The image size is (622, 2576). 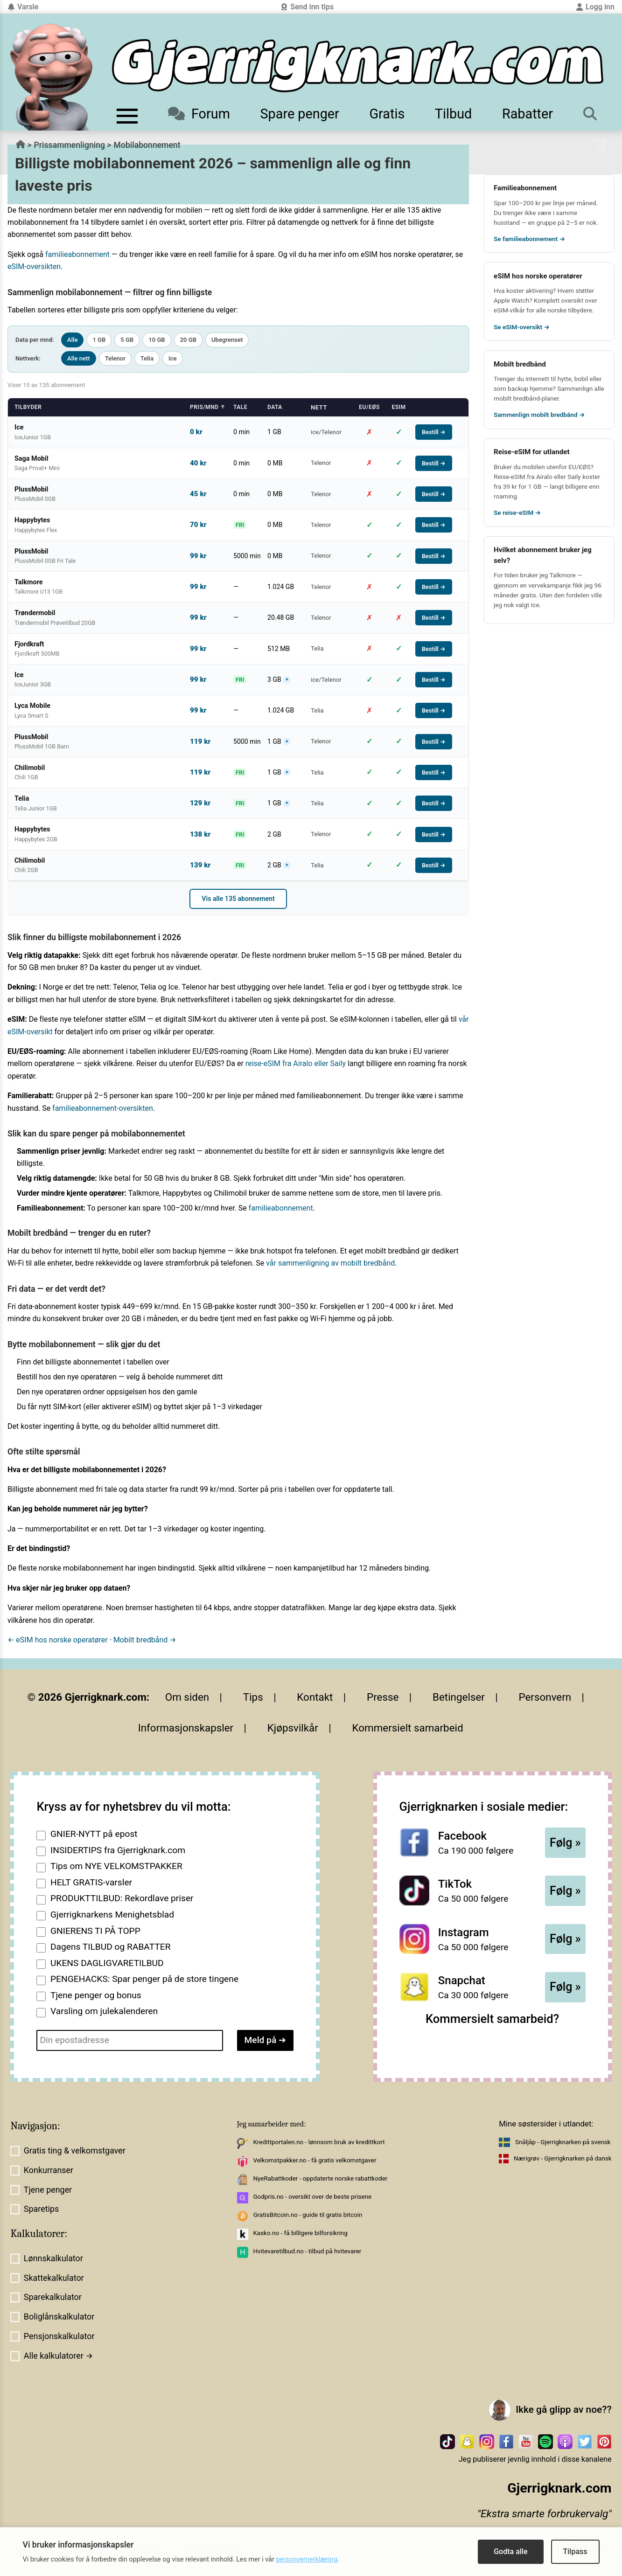 What do you see at coordinates (299, 114) in the screenshot?
I see `Spare penger` at bounding box center [299, 114].